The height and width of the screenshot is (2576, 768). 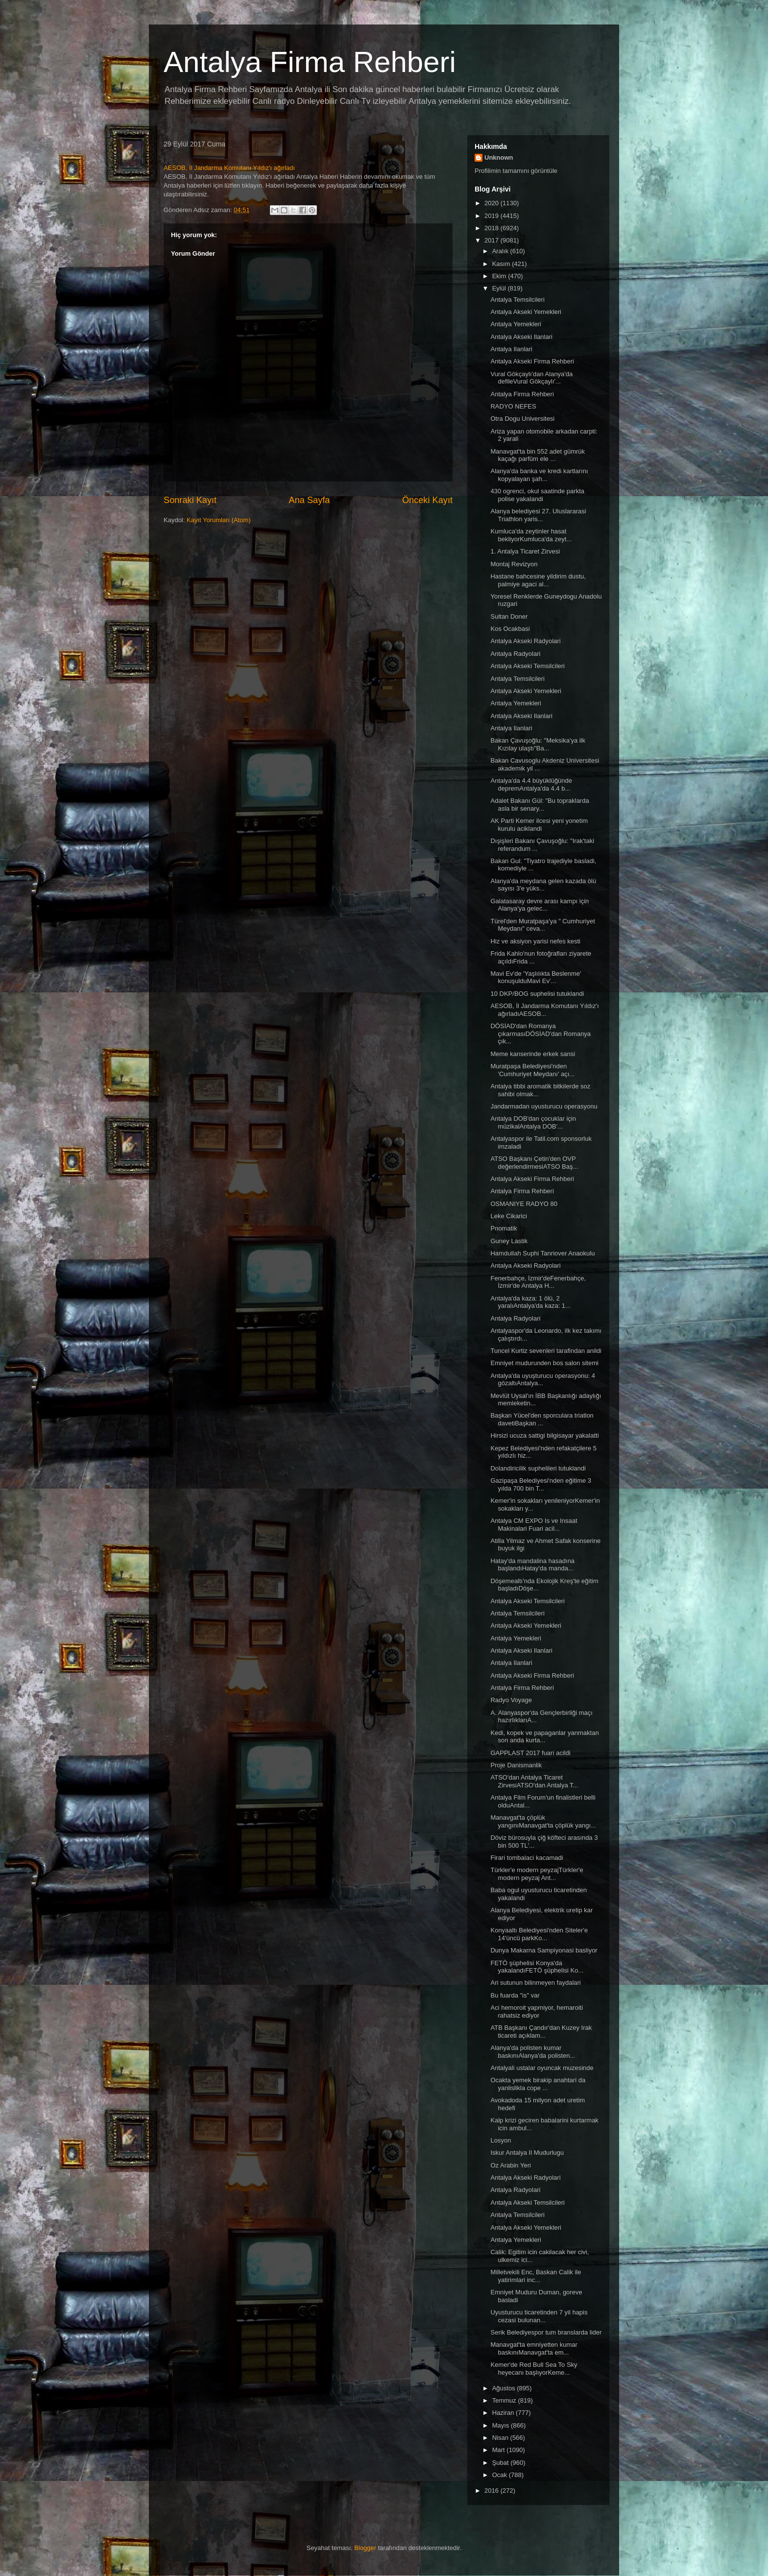 What do you see at coordinates (536, 1966) in the screenshot?
I see `FETÖ şüphelisi Konya'da yakalandıFETÖ şüphelisi Ko...` at bounding box center [536, 1966].